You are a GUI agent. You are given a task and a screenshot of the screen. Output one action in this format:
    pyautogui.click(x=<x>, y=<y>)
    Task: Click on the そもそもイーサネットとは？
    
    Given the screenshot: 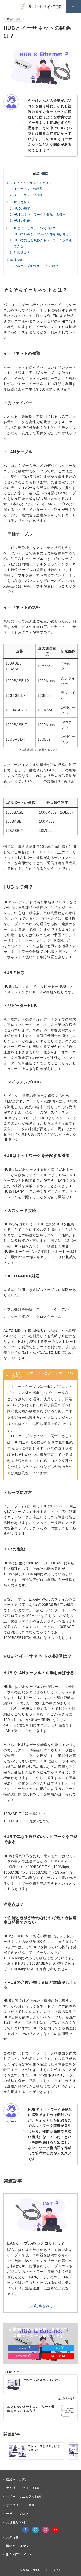 What is the action you would take?
    pyautogui.click(x=31, y=182)
    